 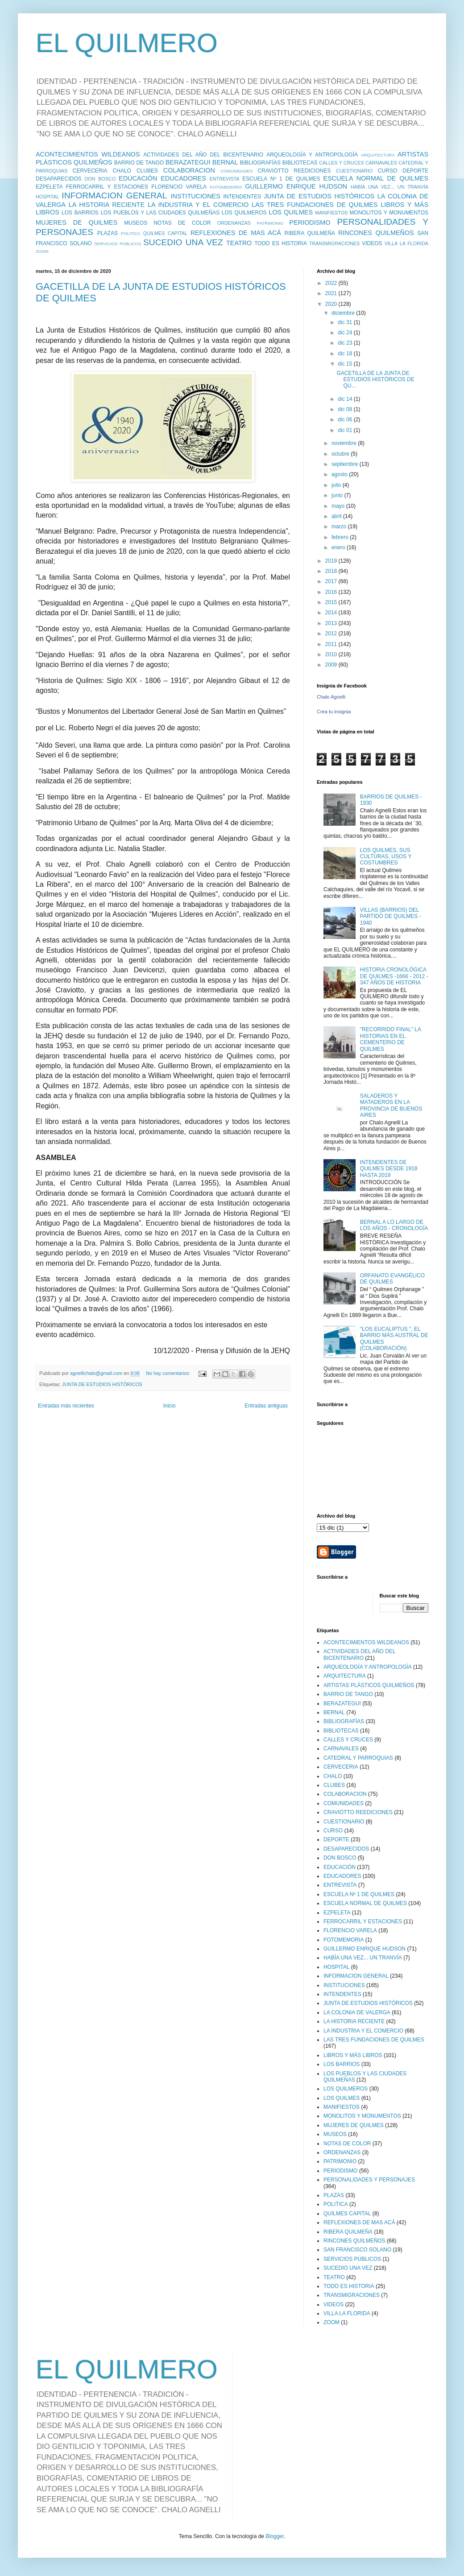 What do you see at coordinates (332, 623) in the screenshot?
I see `2013` at bounding box center [332, 623].